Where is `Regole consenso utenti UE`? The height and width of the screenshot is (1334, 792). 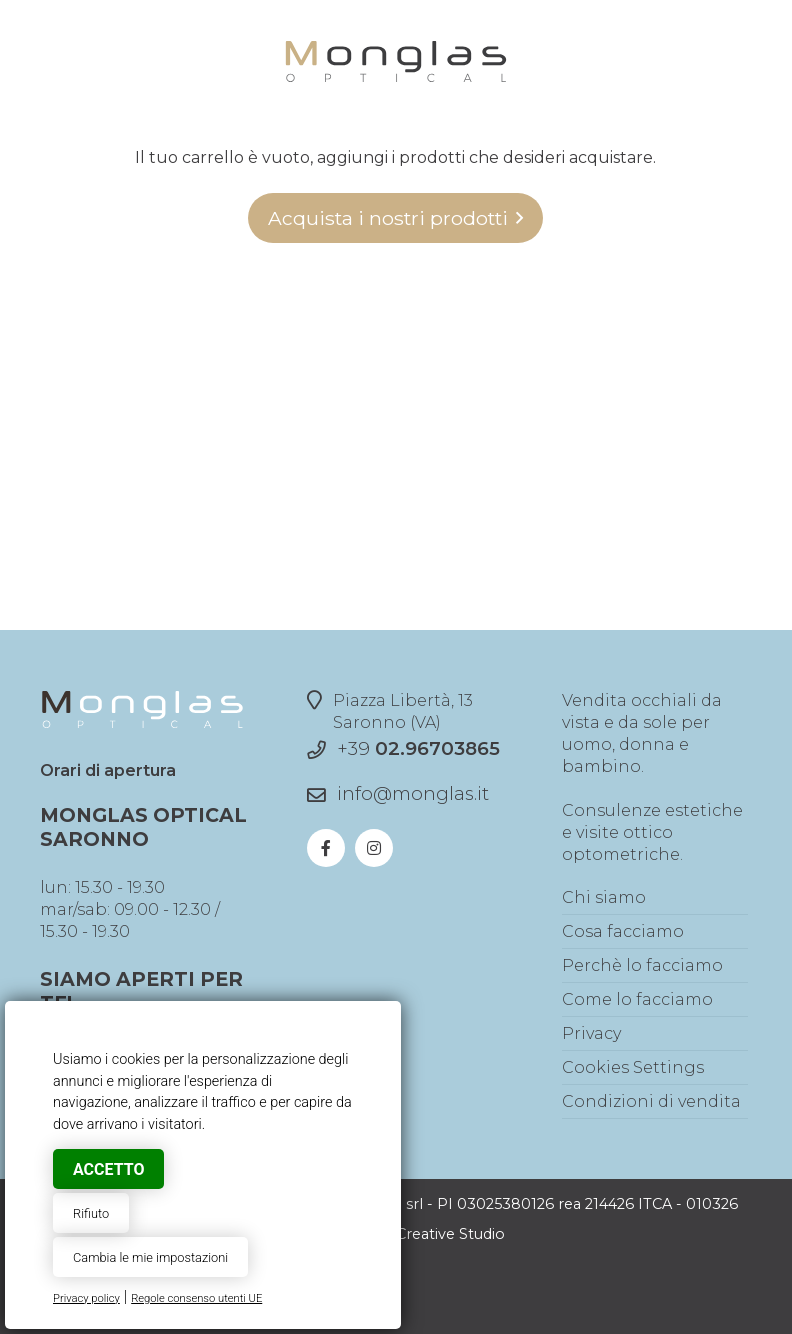
Regole consenso utenti UE is located at coordinates (196, 1298).